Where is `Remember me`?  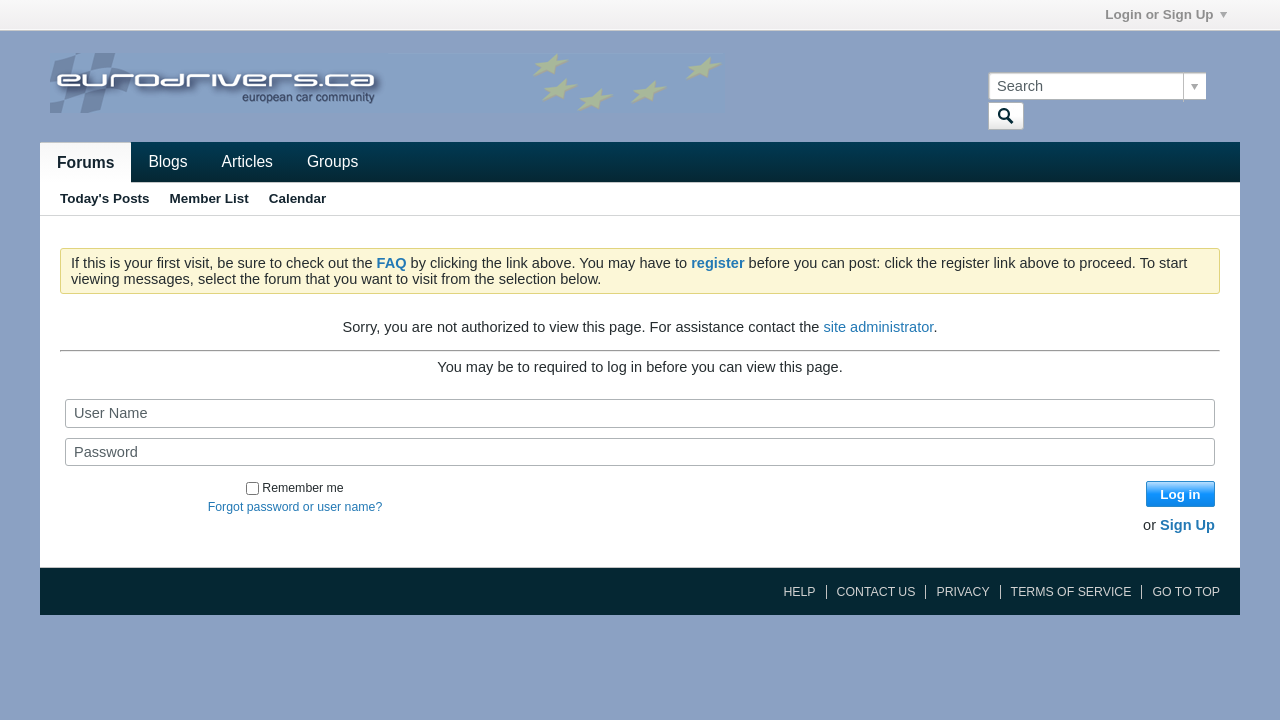 Remember me is located at coordinates (294, 488).